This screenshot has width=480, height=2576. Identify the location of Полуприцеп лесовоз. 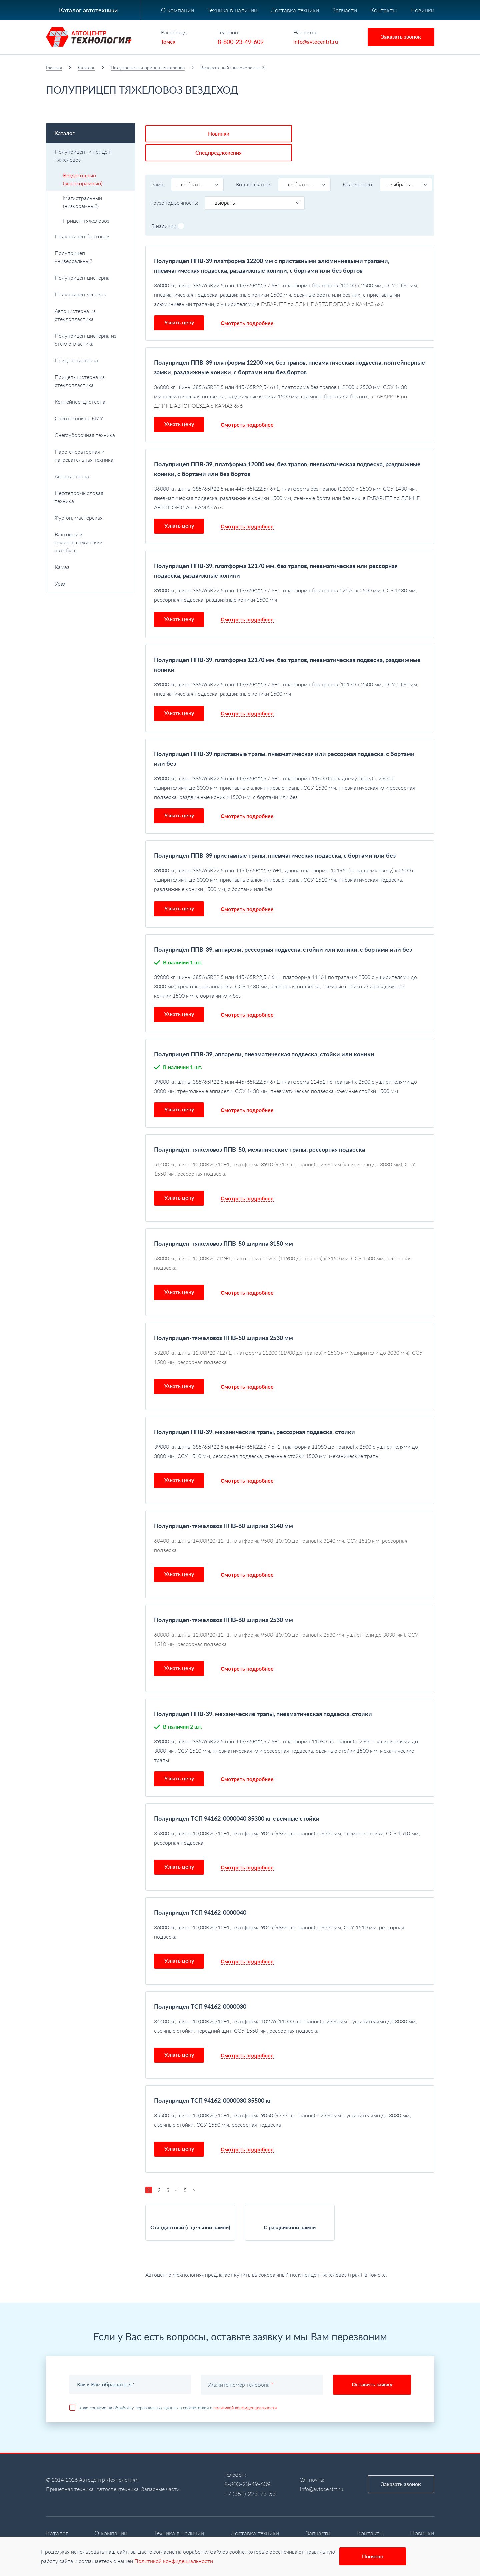
(91, 294).